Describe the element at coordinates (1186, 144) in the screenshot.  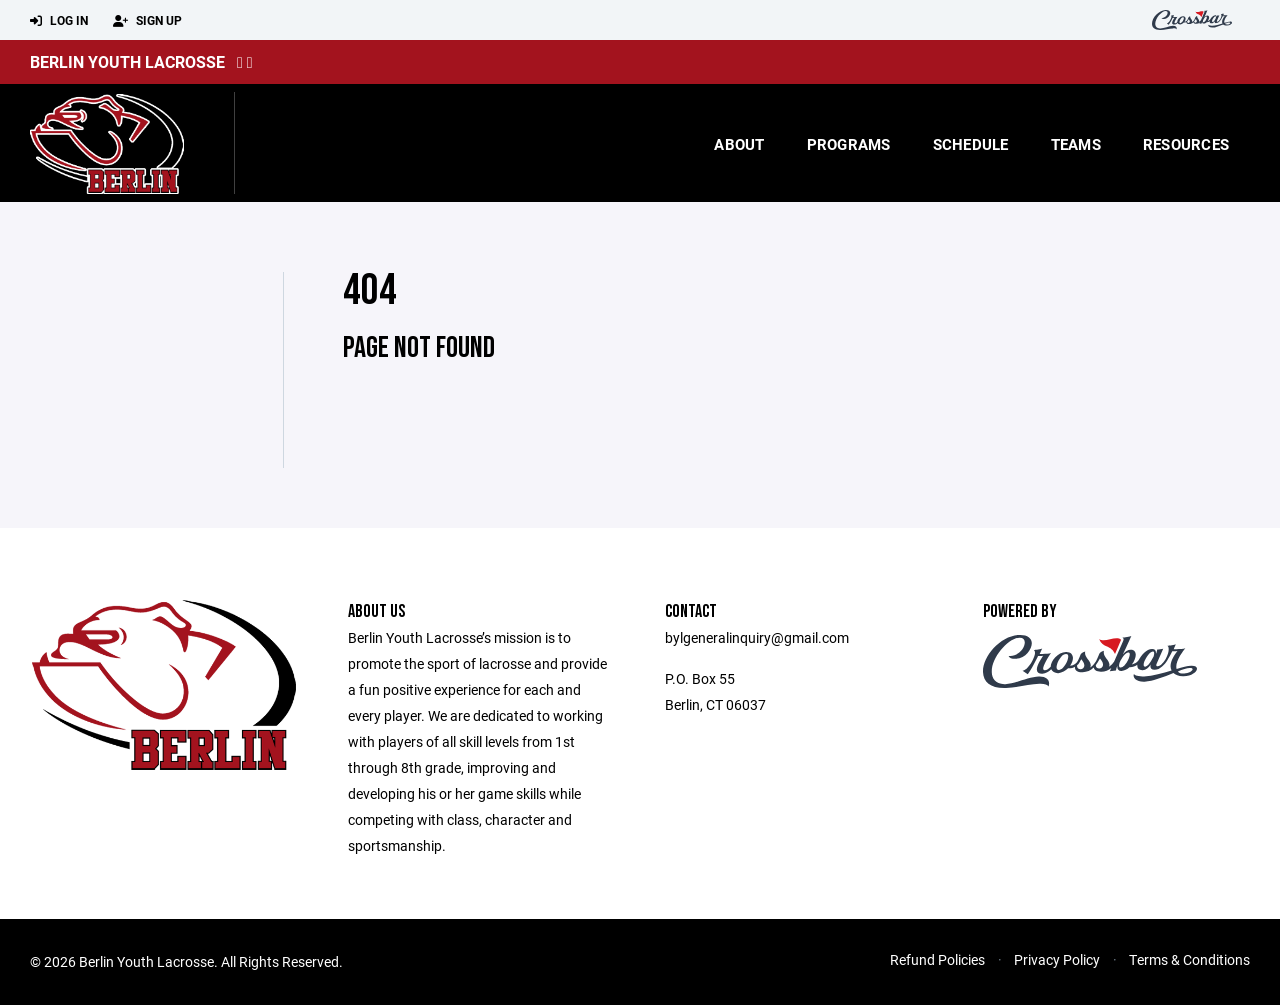
I see `Resources` at that location.